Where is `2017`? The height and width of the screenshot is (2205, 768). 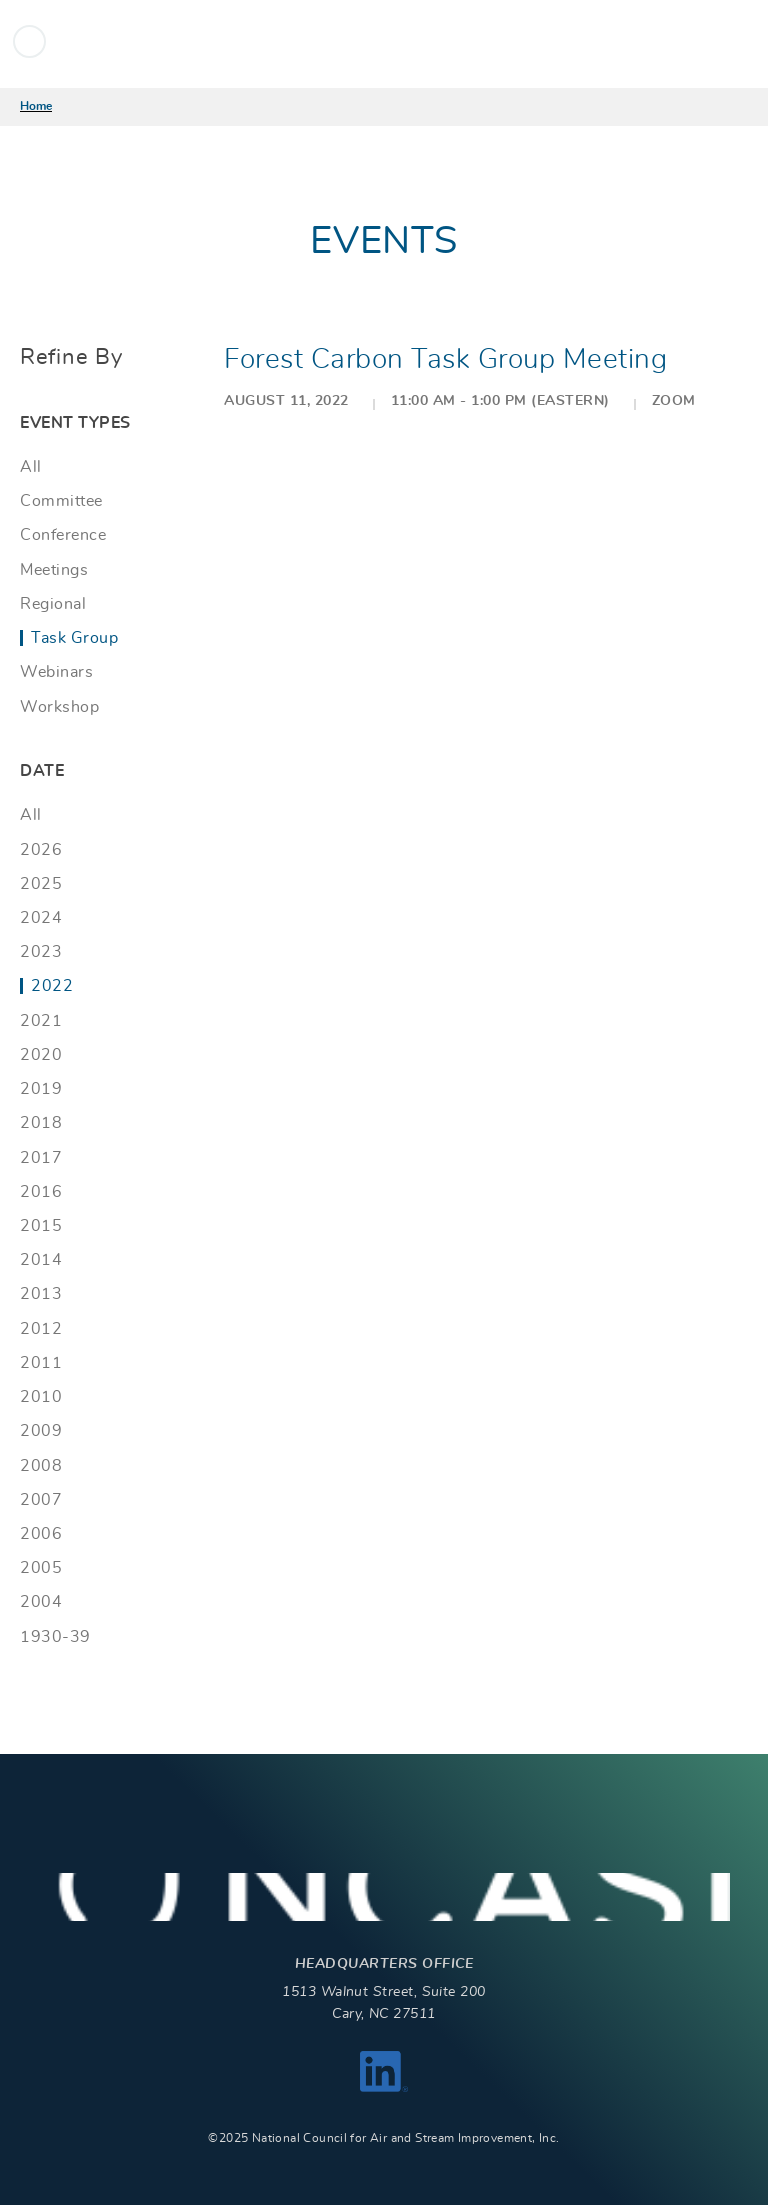
2017 is located at coordinates (41, 1158).